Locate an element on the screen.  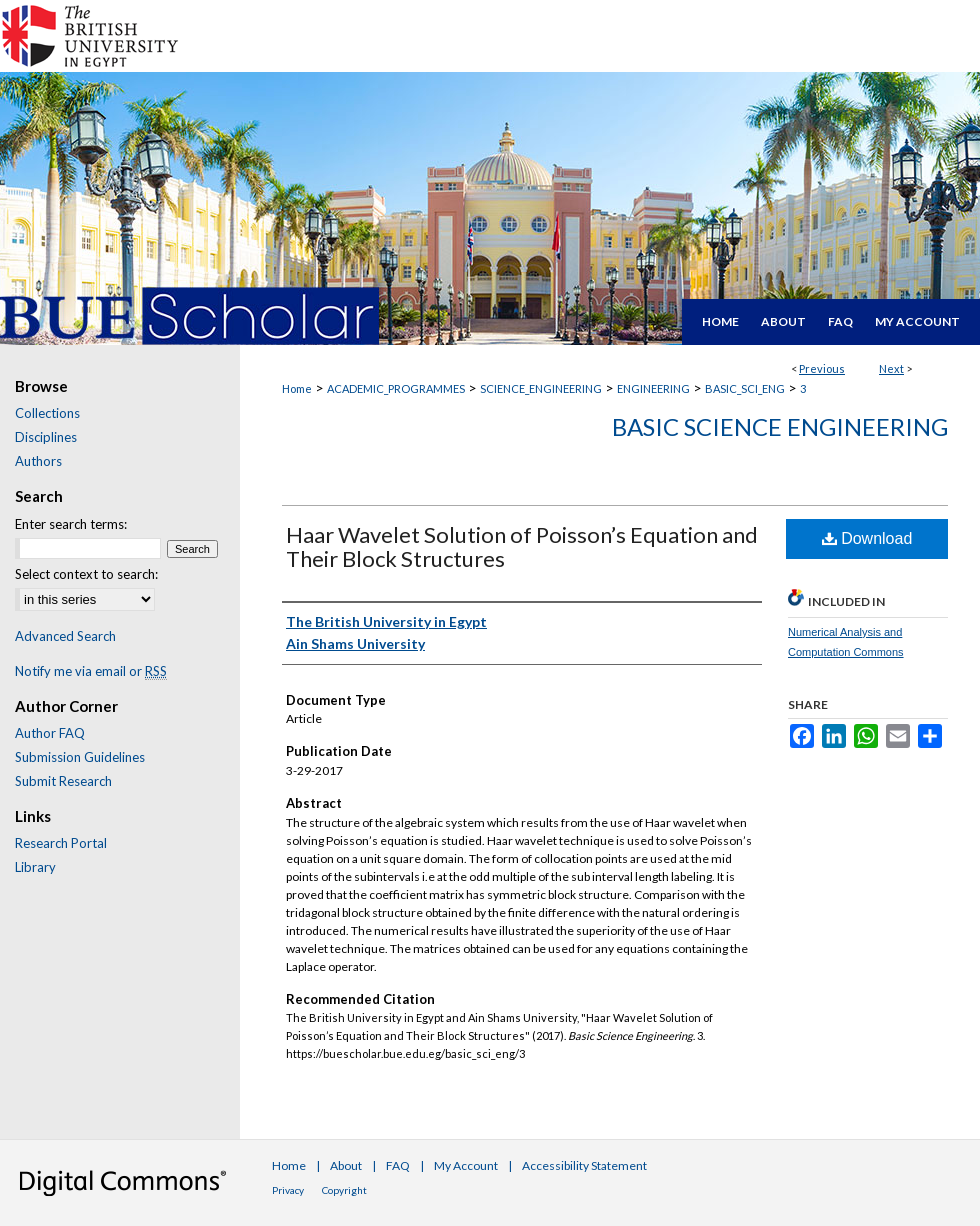
Notify me via email or is located at coordinates (91, 671).